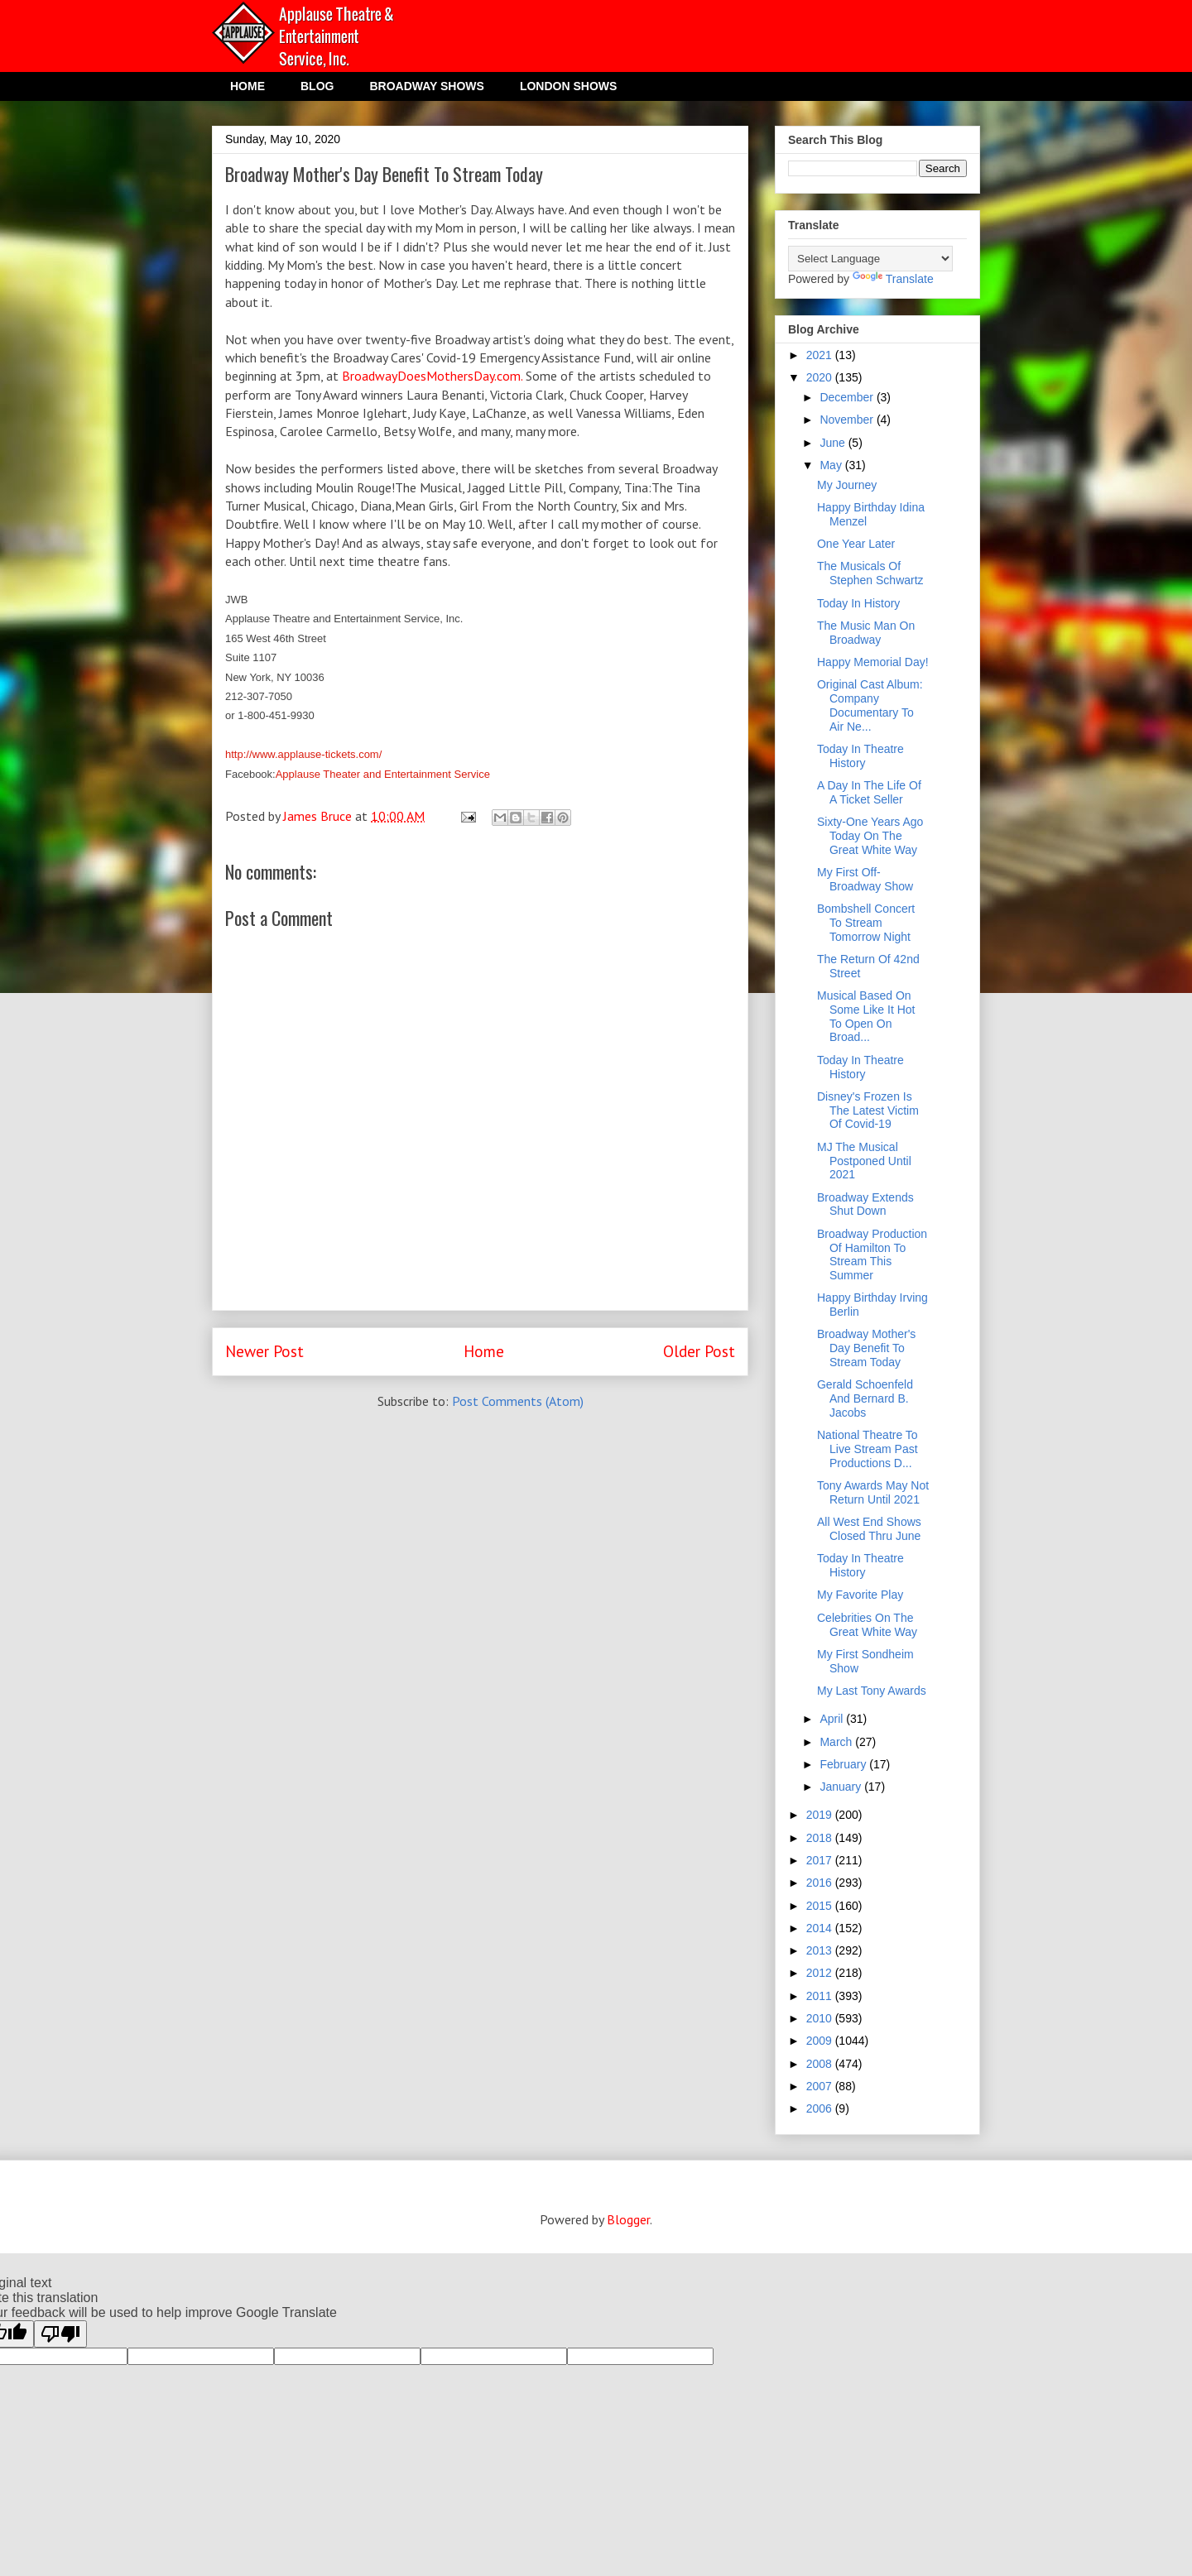 The image size is (1192, 2576). What do you see at coordinates (858, 603) in the screenshot?
I see `Today In History` at bounding box center [858, 603].